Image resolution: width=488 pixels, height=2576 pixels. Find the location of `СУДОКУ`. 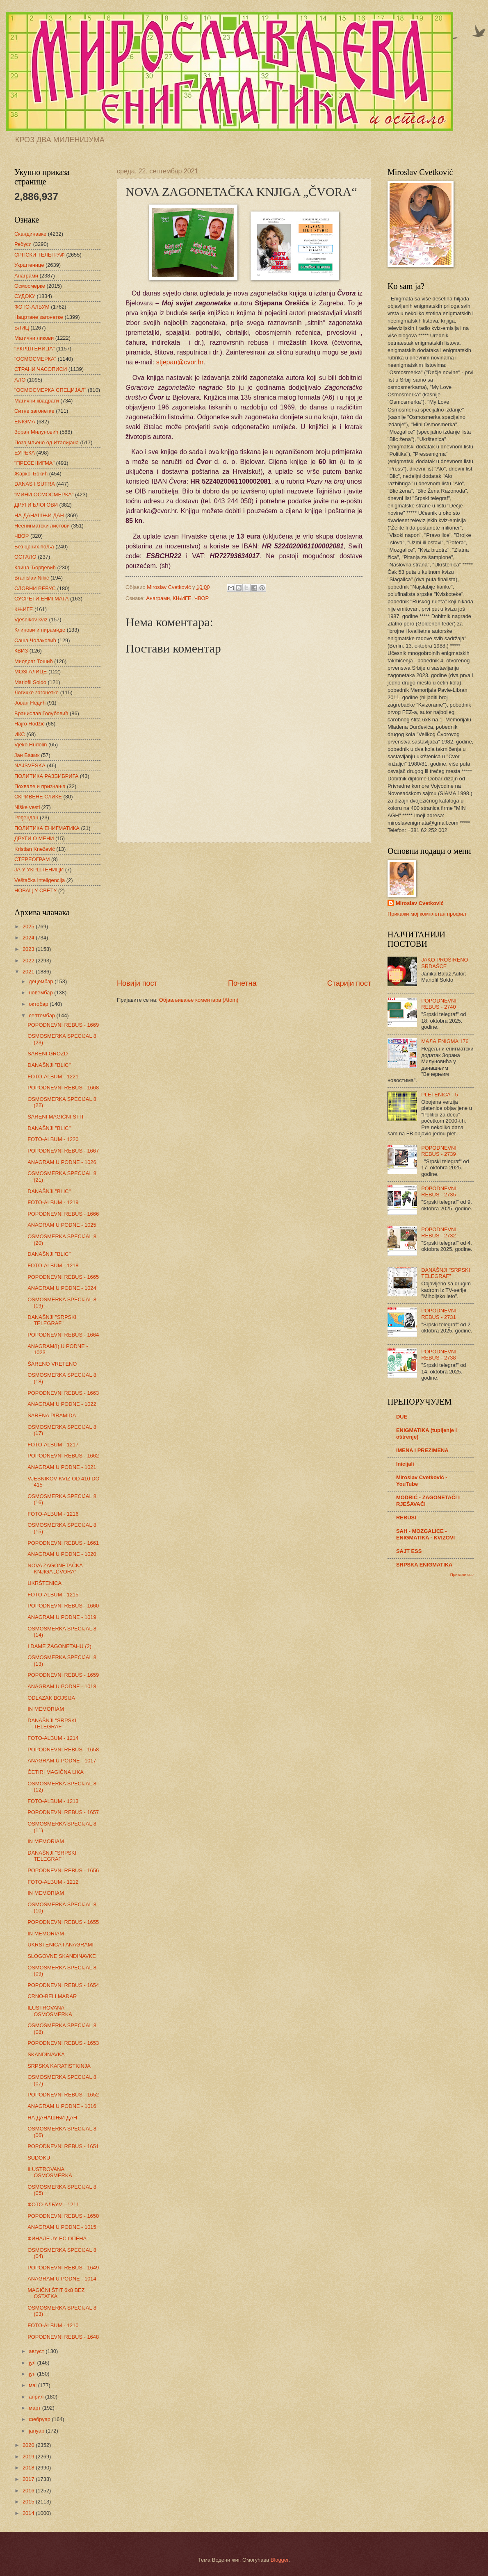

СУДОКУ is located at coordinates (24, 296).